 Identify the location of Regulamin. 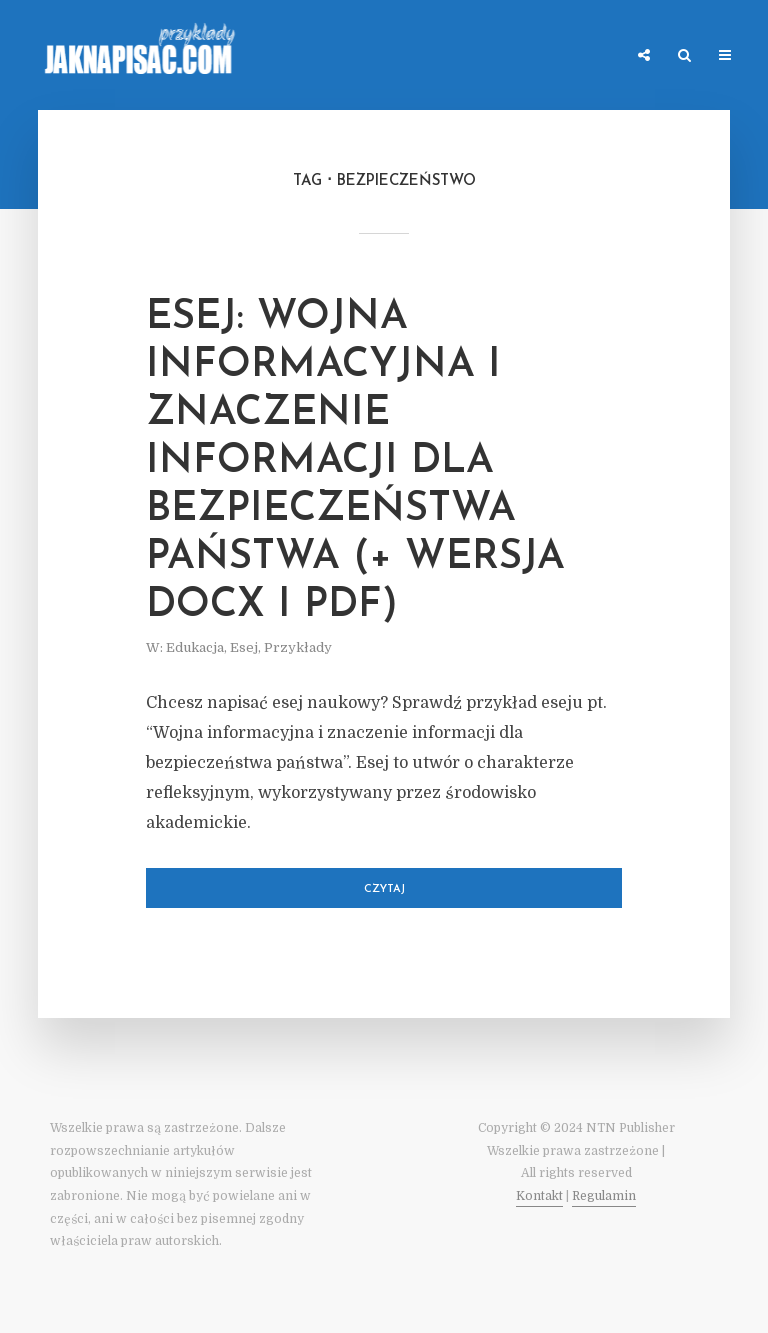
(604, 1196).